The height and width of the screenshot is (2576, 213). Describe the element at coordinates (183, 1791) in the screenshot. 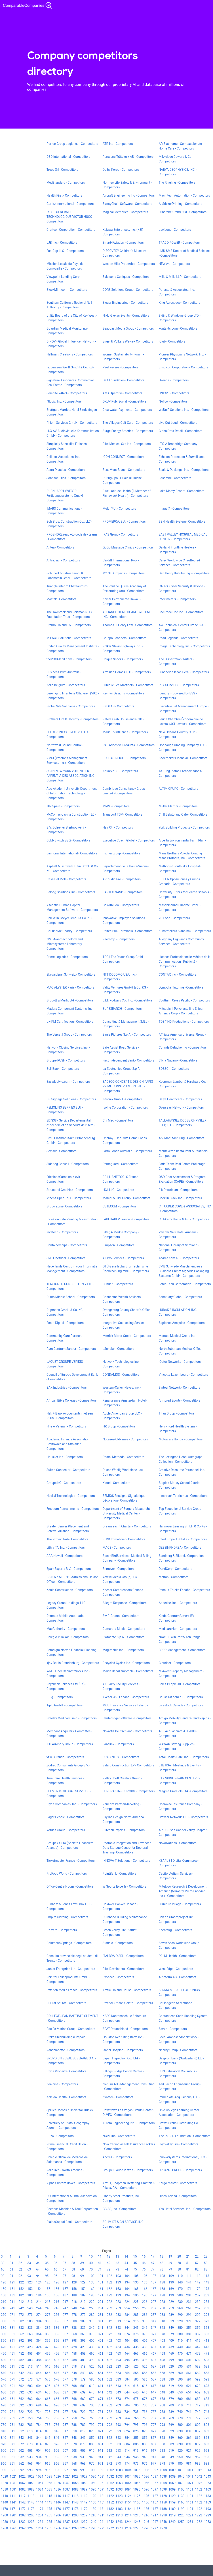

I see `Magma Products Ltd - Competitors` at that location.